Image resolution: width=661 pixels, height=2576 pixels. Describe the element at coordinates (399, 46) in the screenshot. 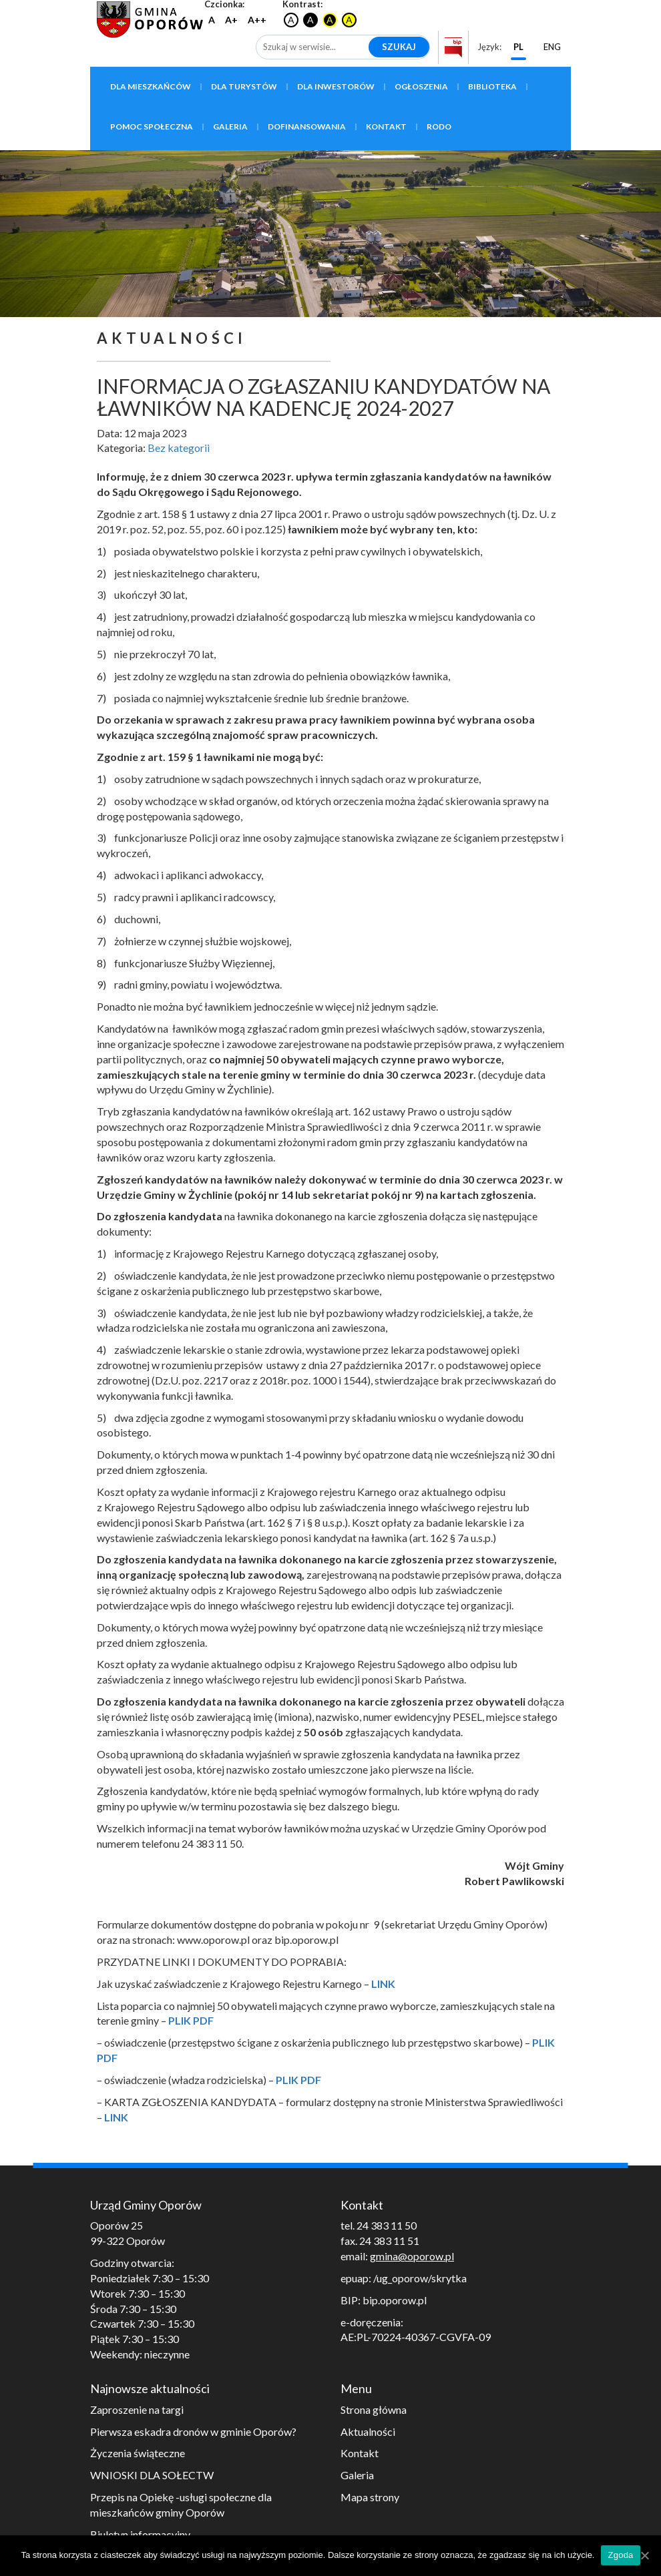

I see `Szukaj` at that location.